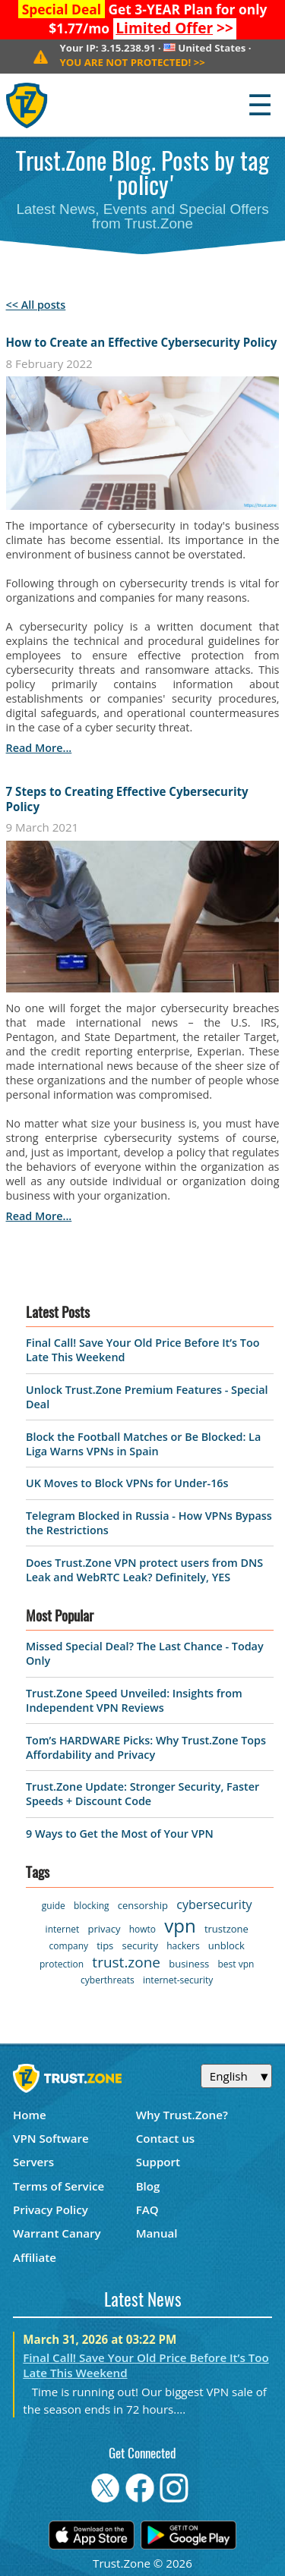 The width and height of the screenshot is (285, 2576). I want to click on Affiliate, so click(34, 2257).